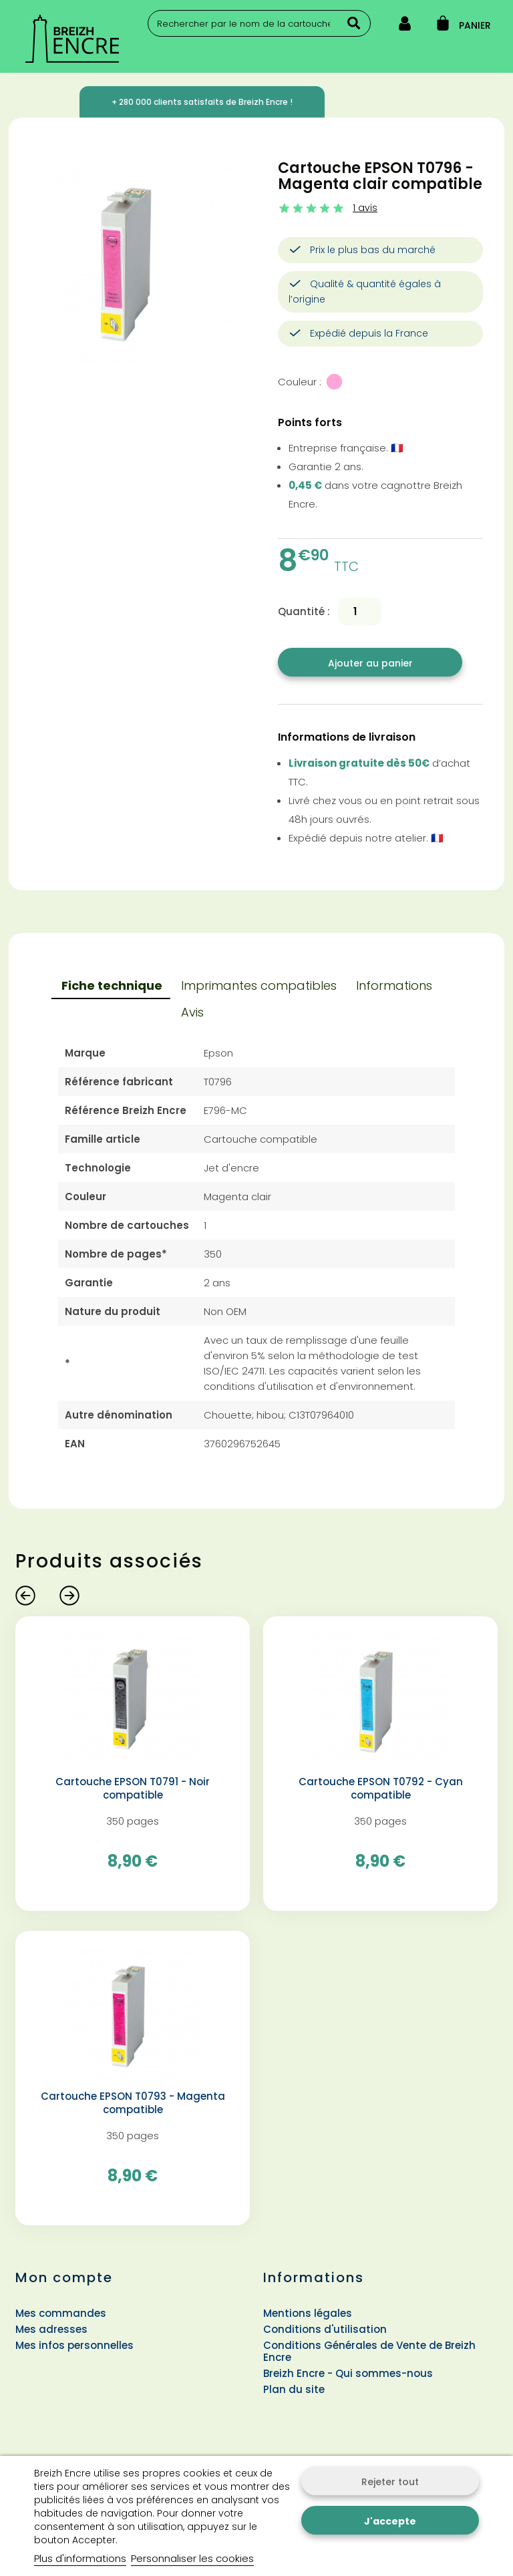 The image size is (513, 2576). I want to click on Plan du site, so click(294, 2389).